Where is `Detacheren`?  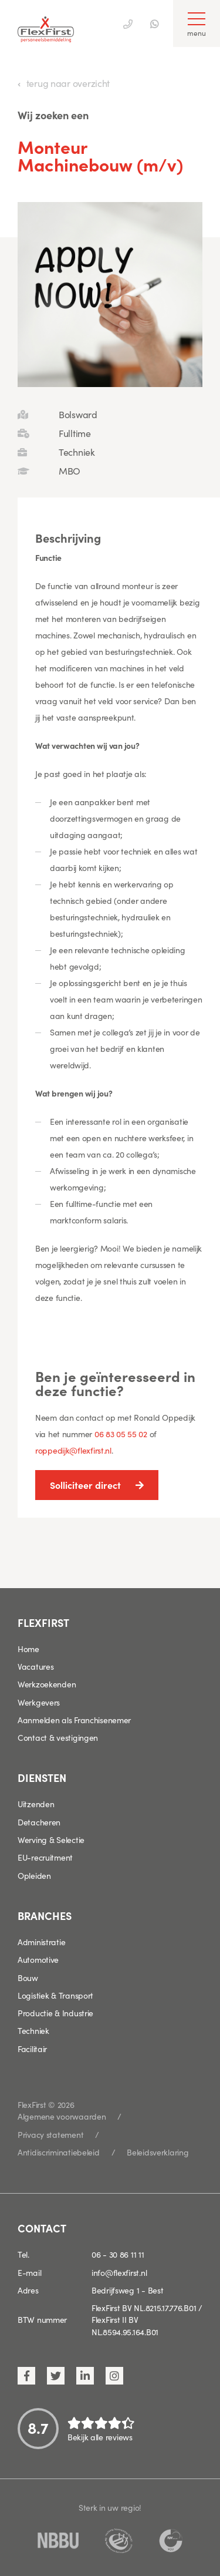
Detacheren is located at coordinates (39, 1822).